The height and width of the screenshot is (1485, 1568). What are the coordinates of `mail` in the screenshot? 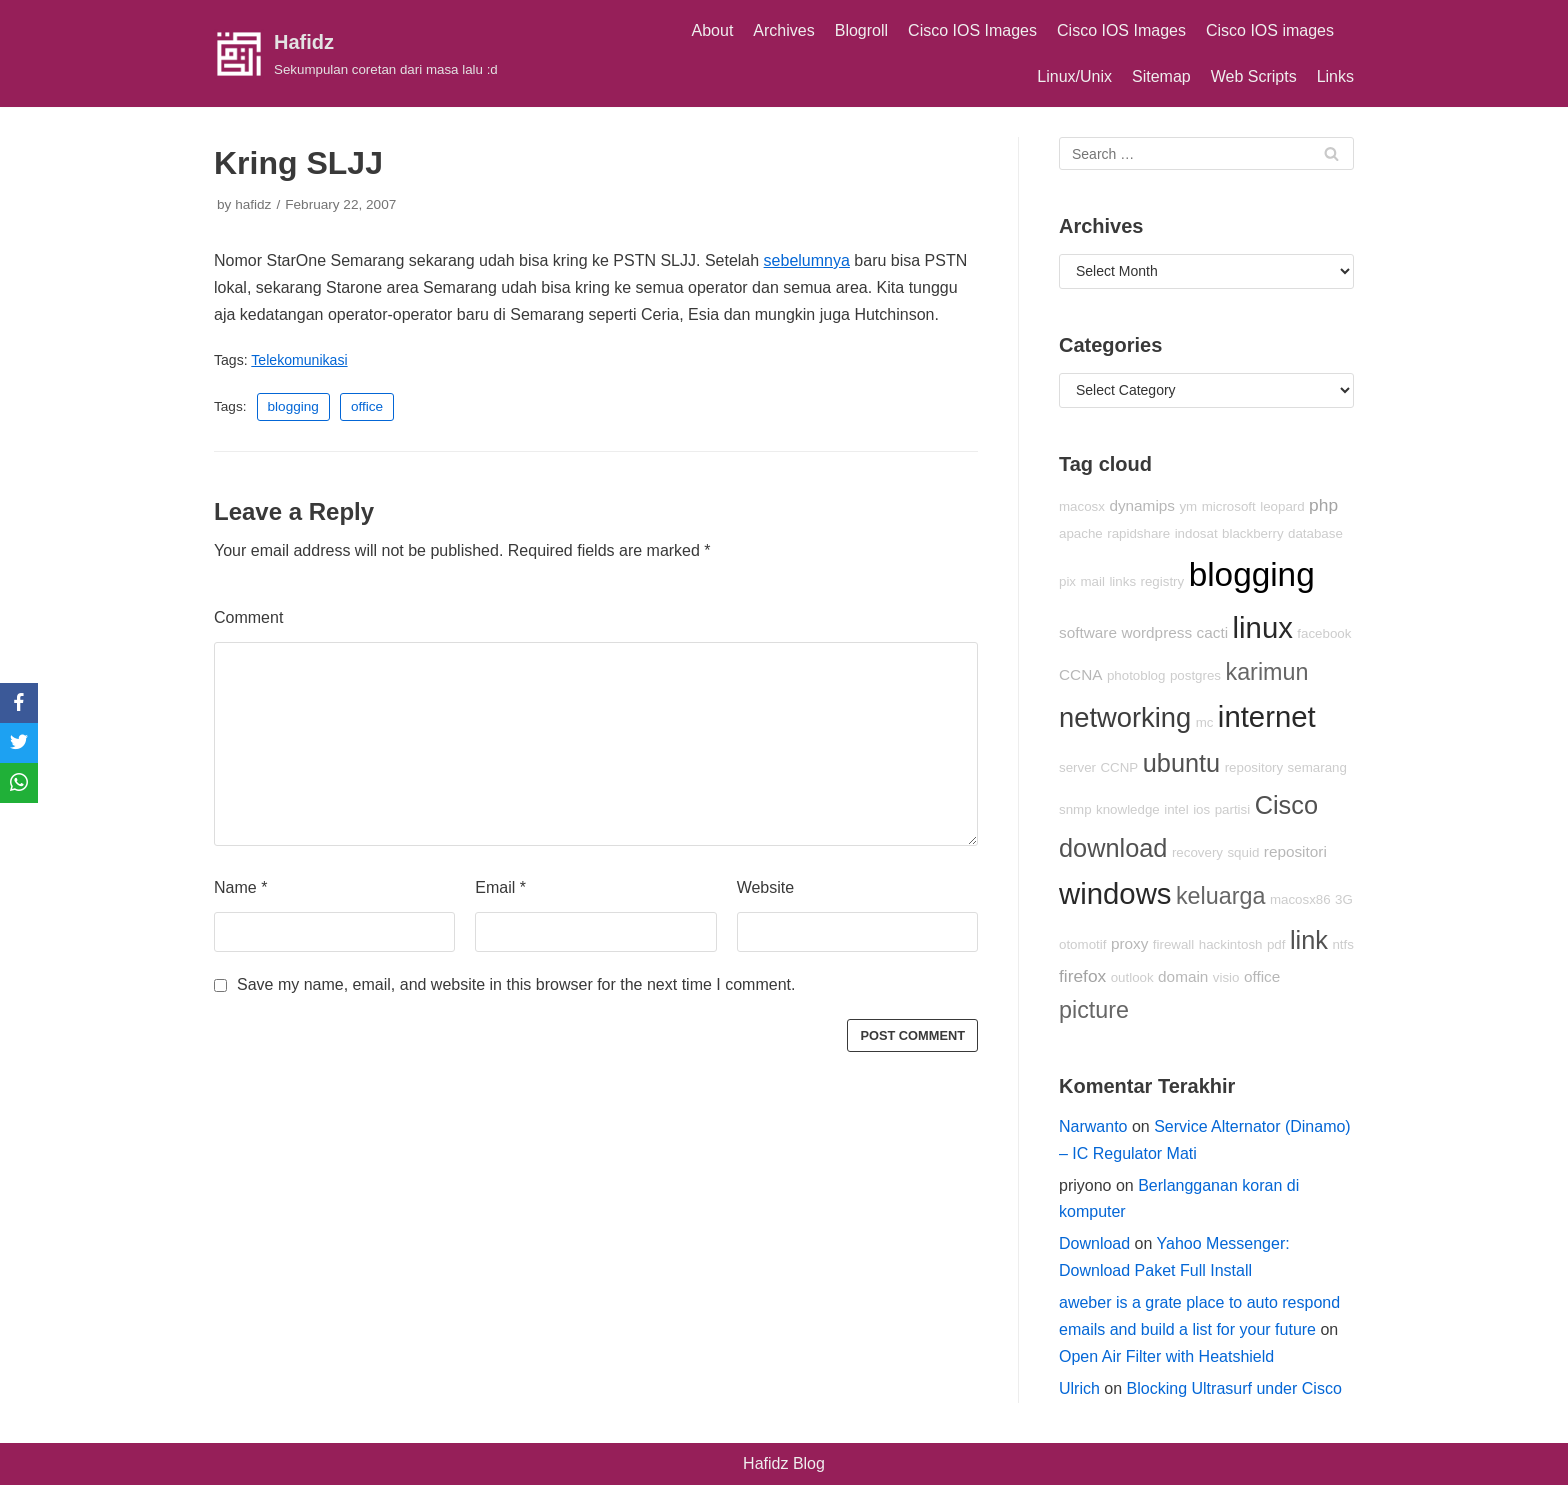 It's located at (1093, 581).